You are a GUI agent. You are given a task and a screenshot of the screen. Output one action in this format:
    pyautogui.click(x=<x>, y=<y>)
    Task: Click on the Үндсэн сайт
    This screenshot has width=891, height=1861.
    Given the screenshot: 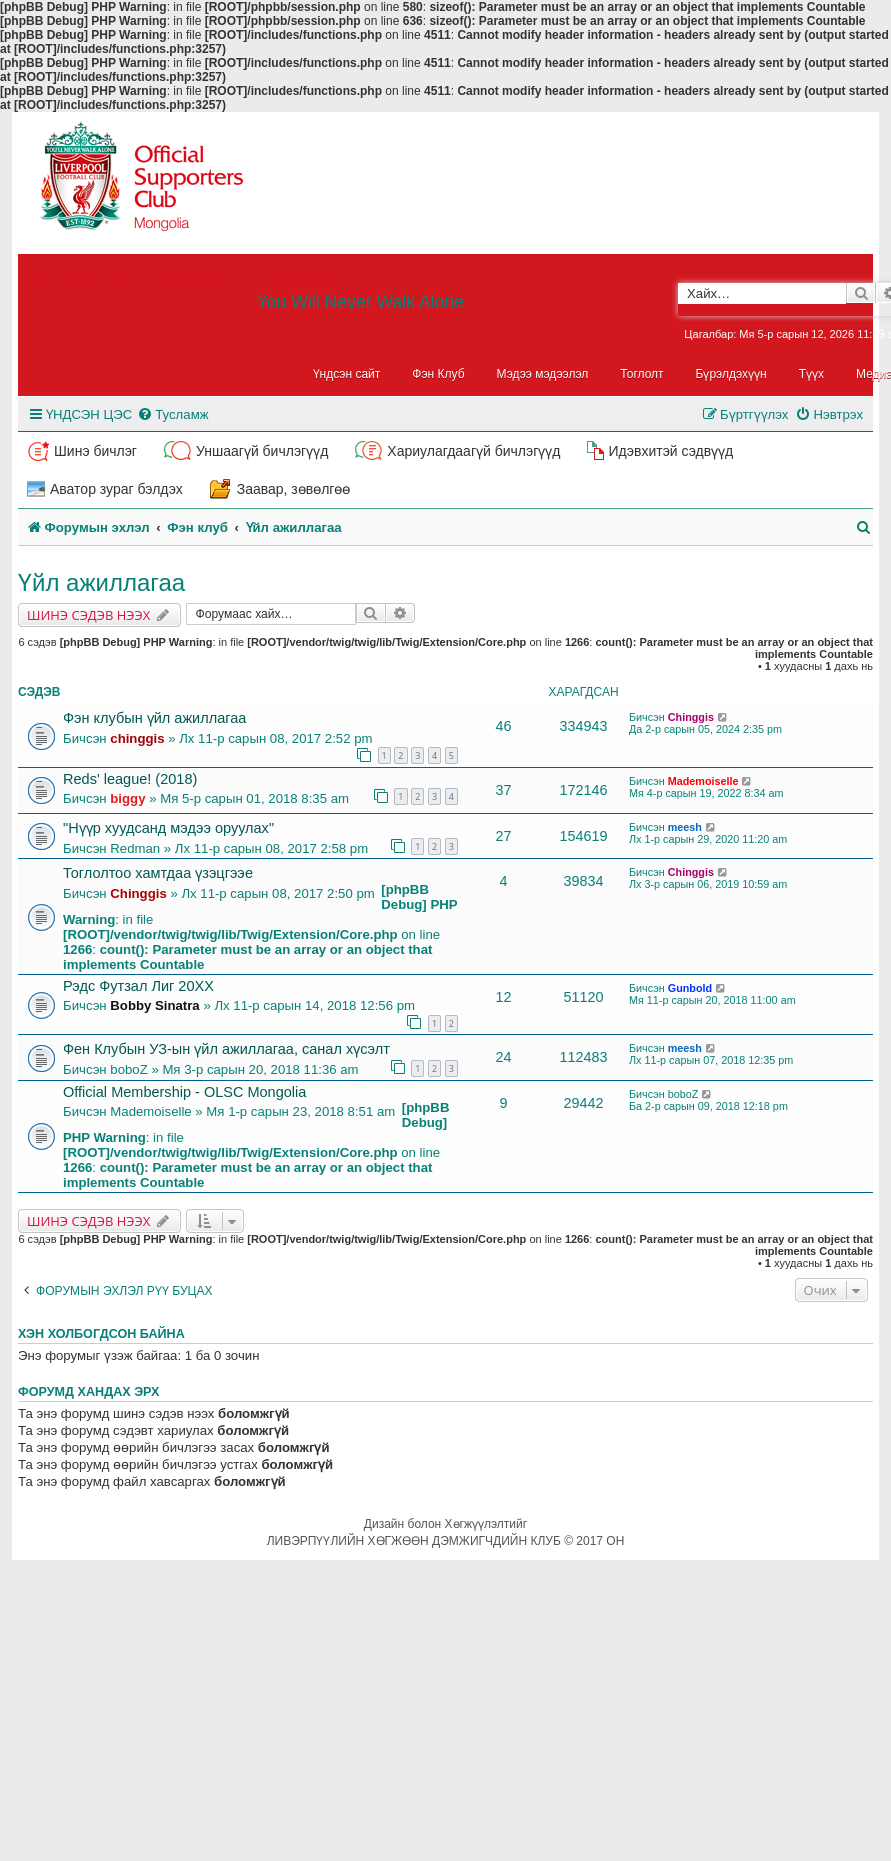 What is the action you would take?
    pyautogui.click(x=347, y=374)
    